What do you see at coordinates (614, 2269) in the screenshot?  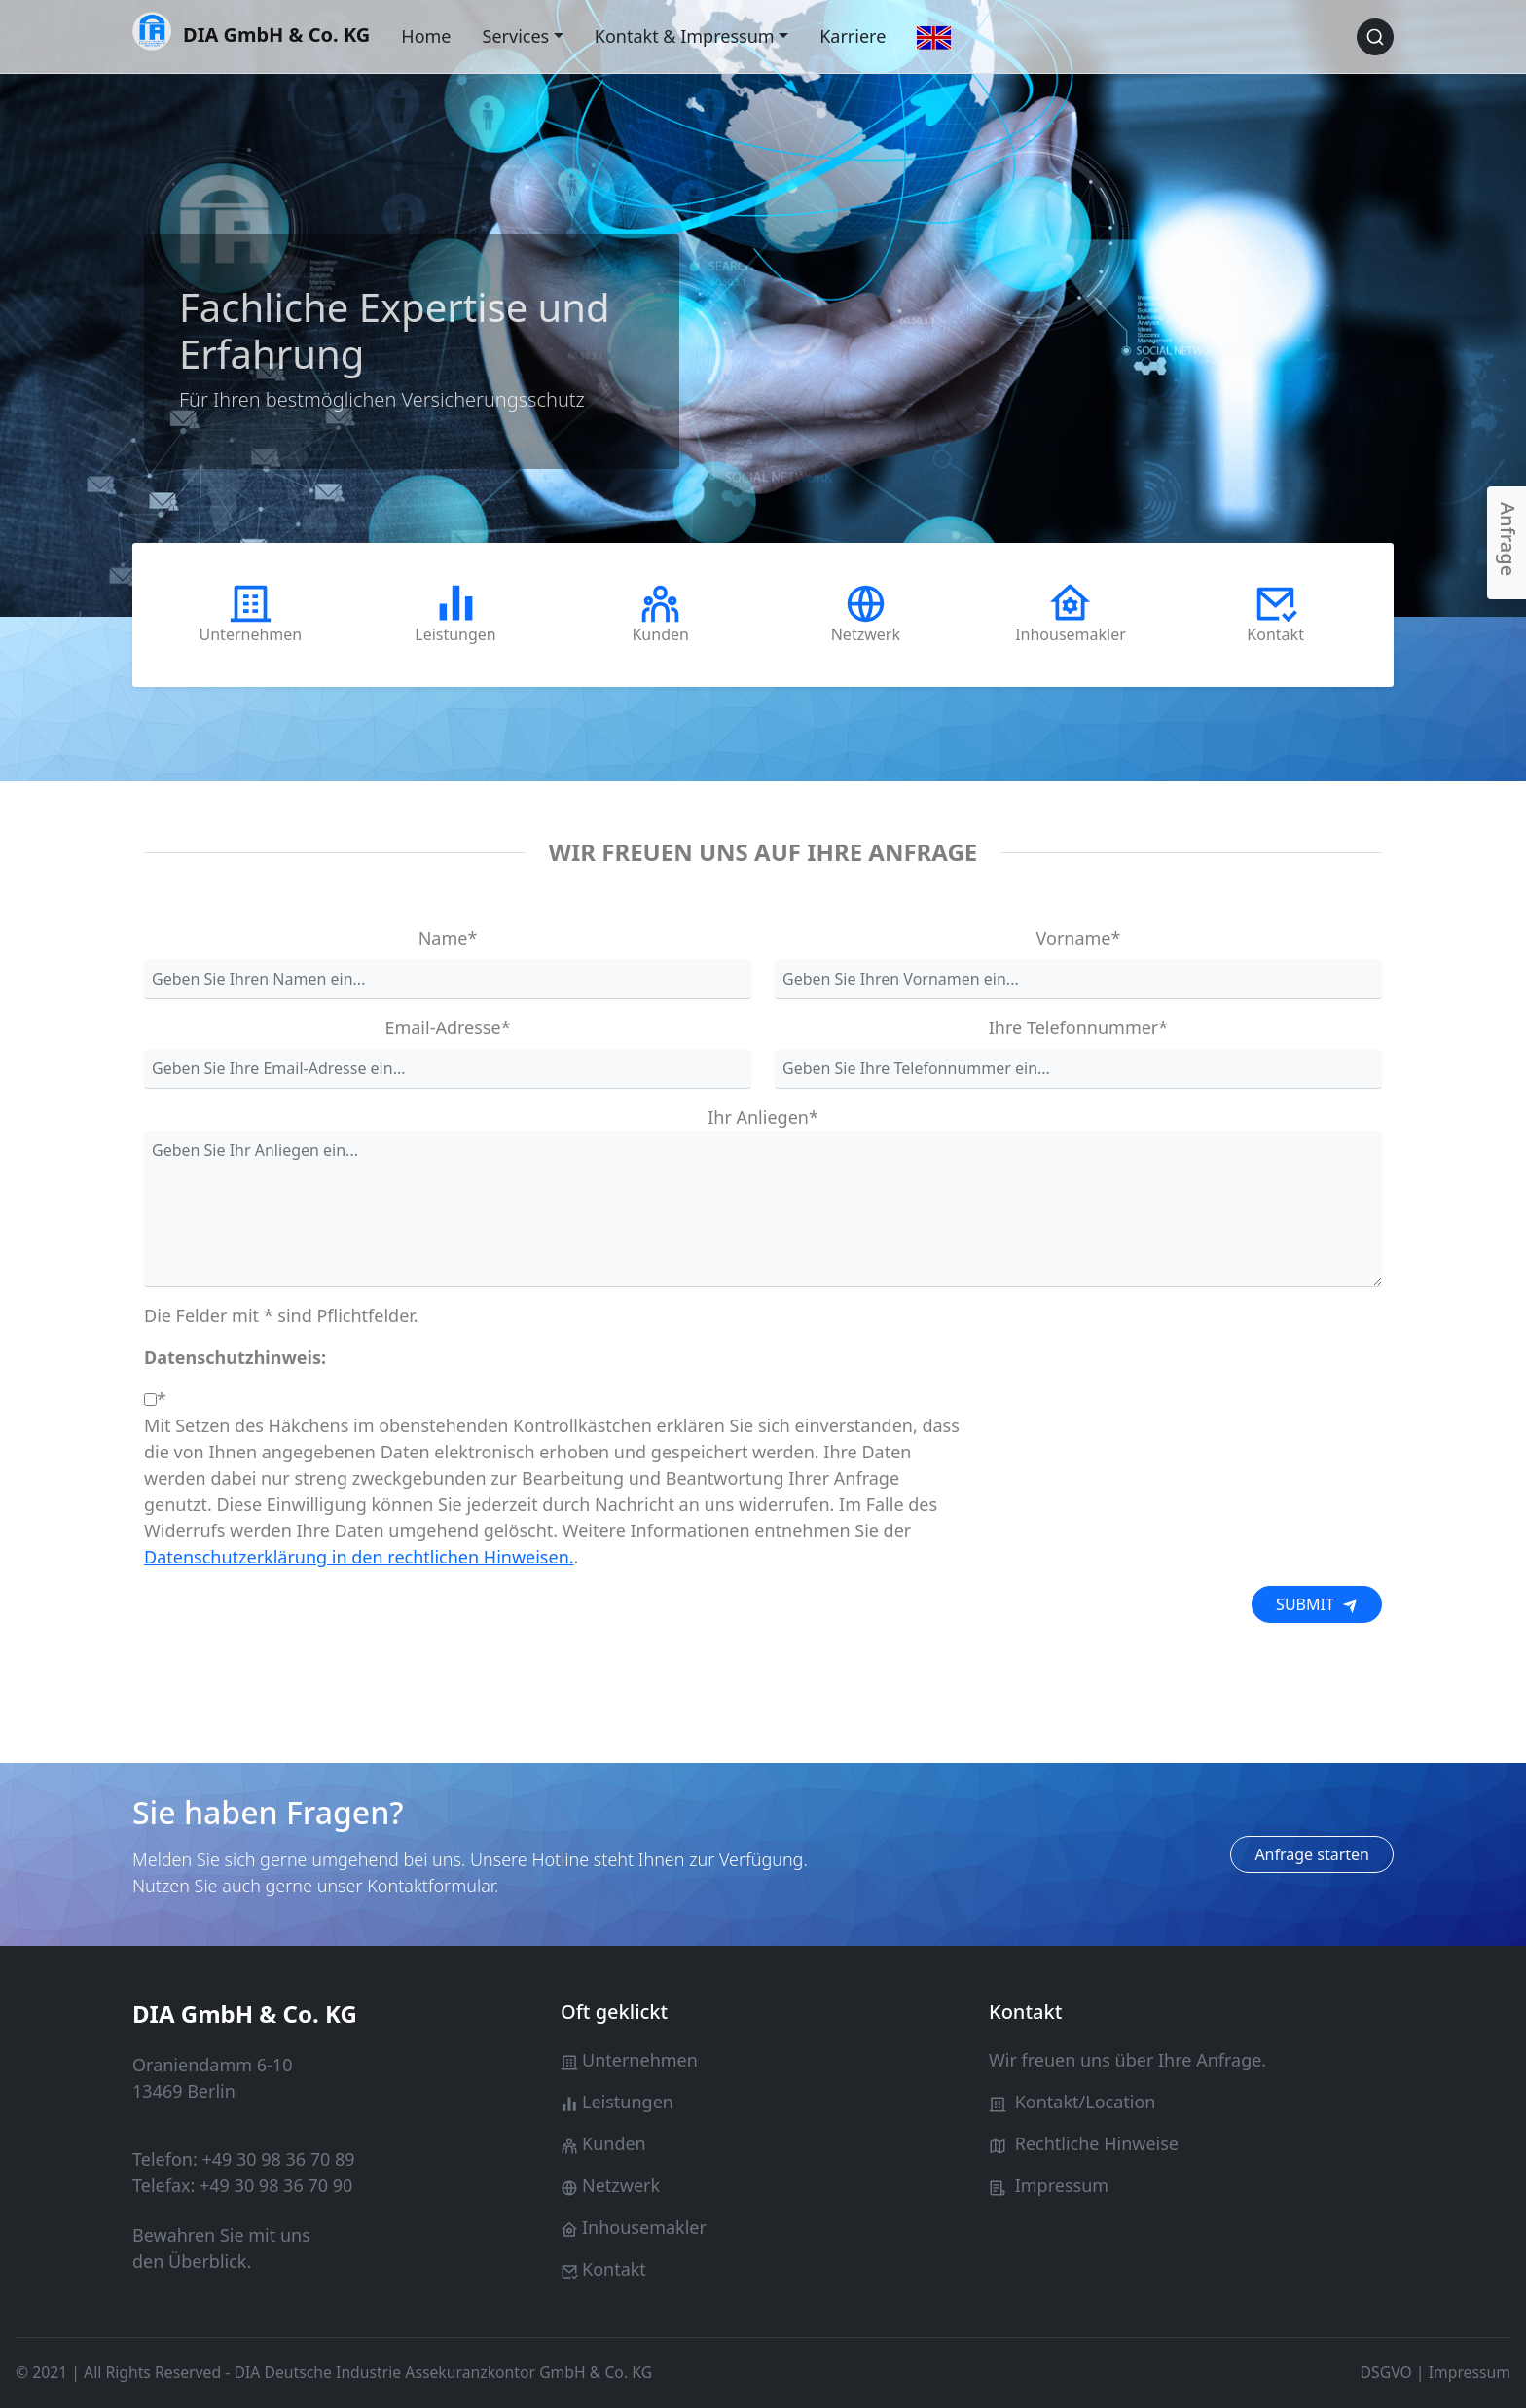 I see `Kontakt` at bounding box center [614, 2269].